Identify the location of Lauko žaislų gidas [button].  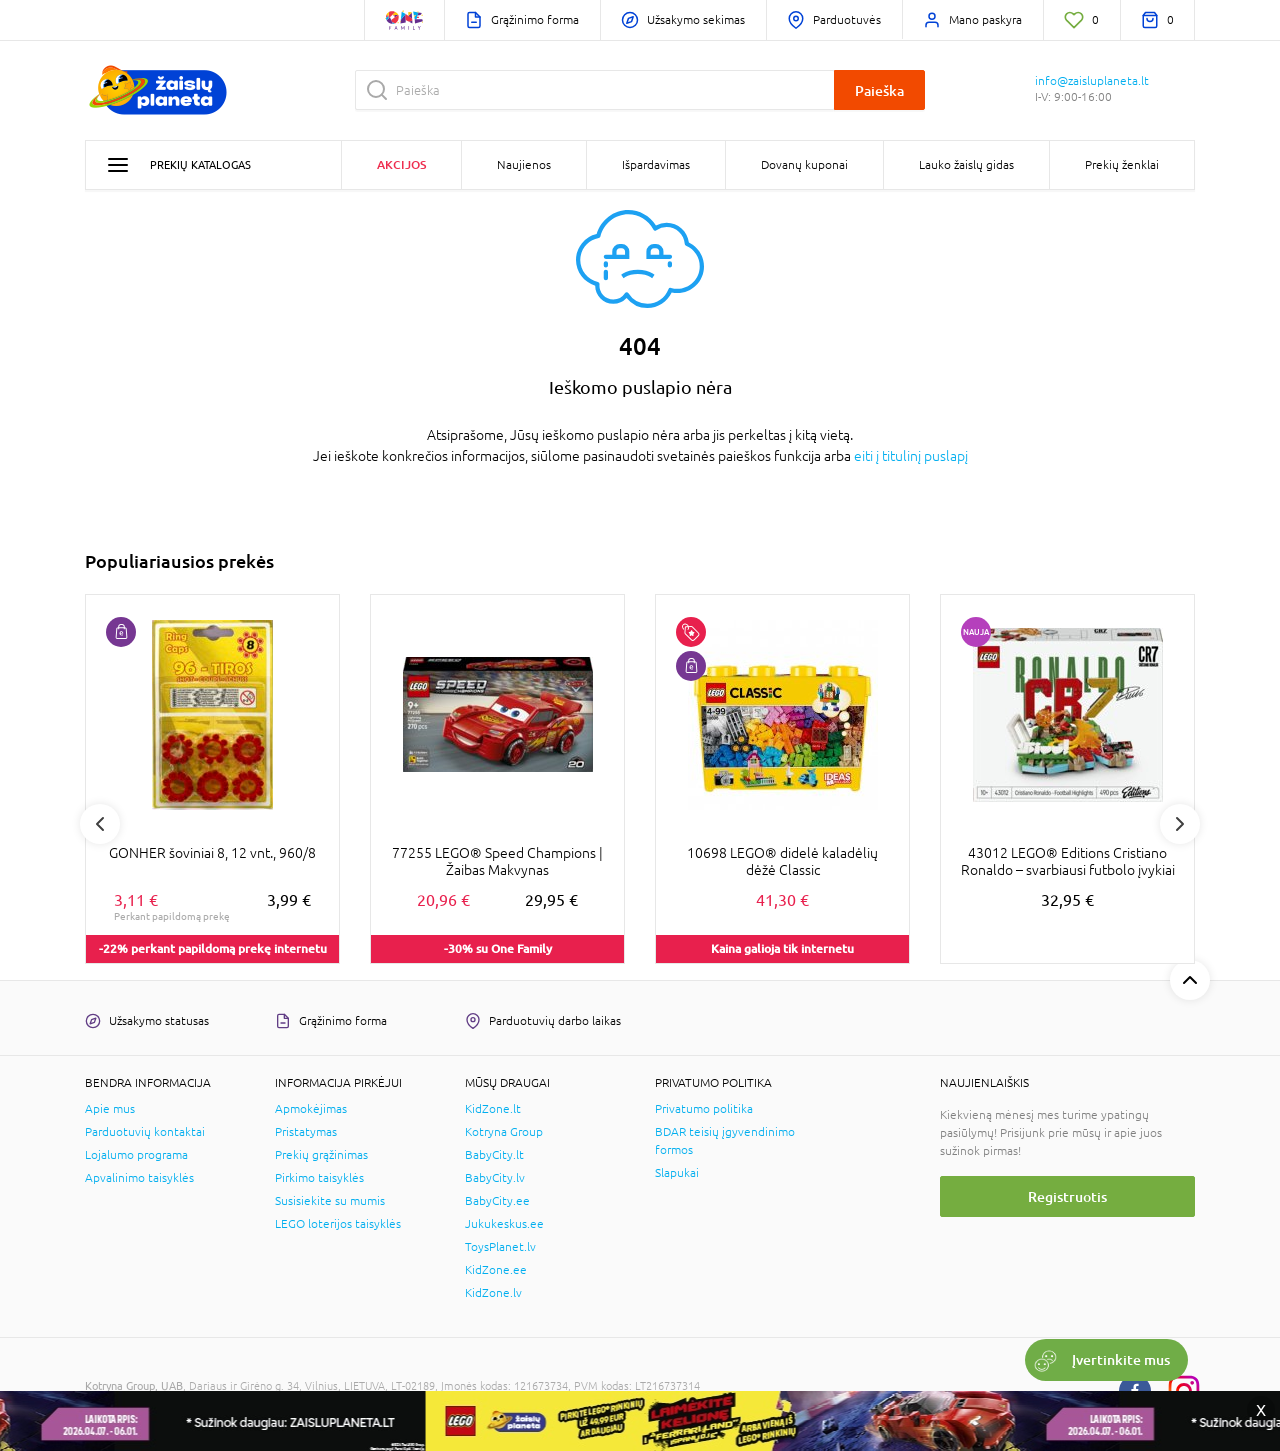
(966, 165).